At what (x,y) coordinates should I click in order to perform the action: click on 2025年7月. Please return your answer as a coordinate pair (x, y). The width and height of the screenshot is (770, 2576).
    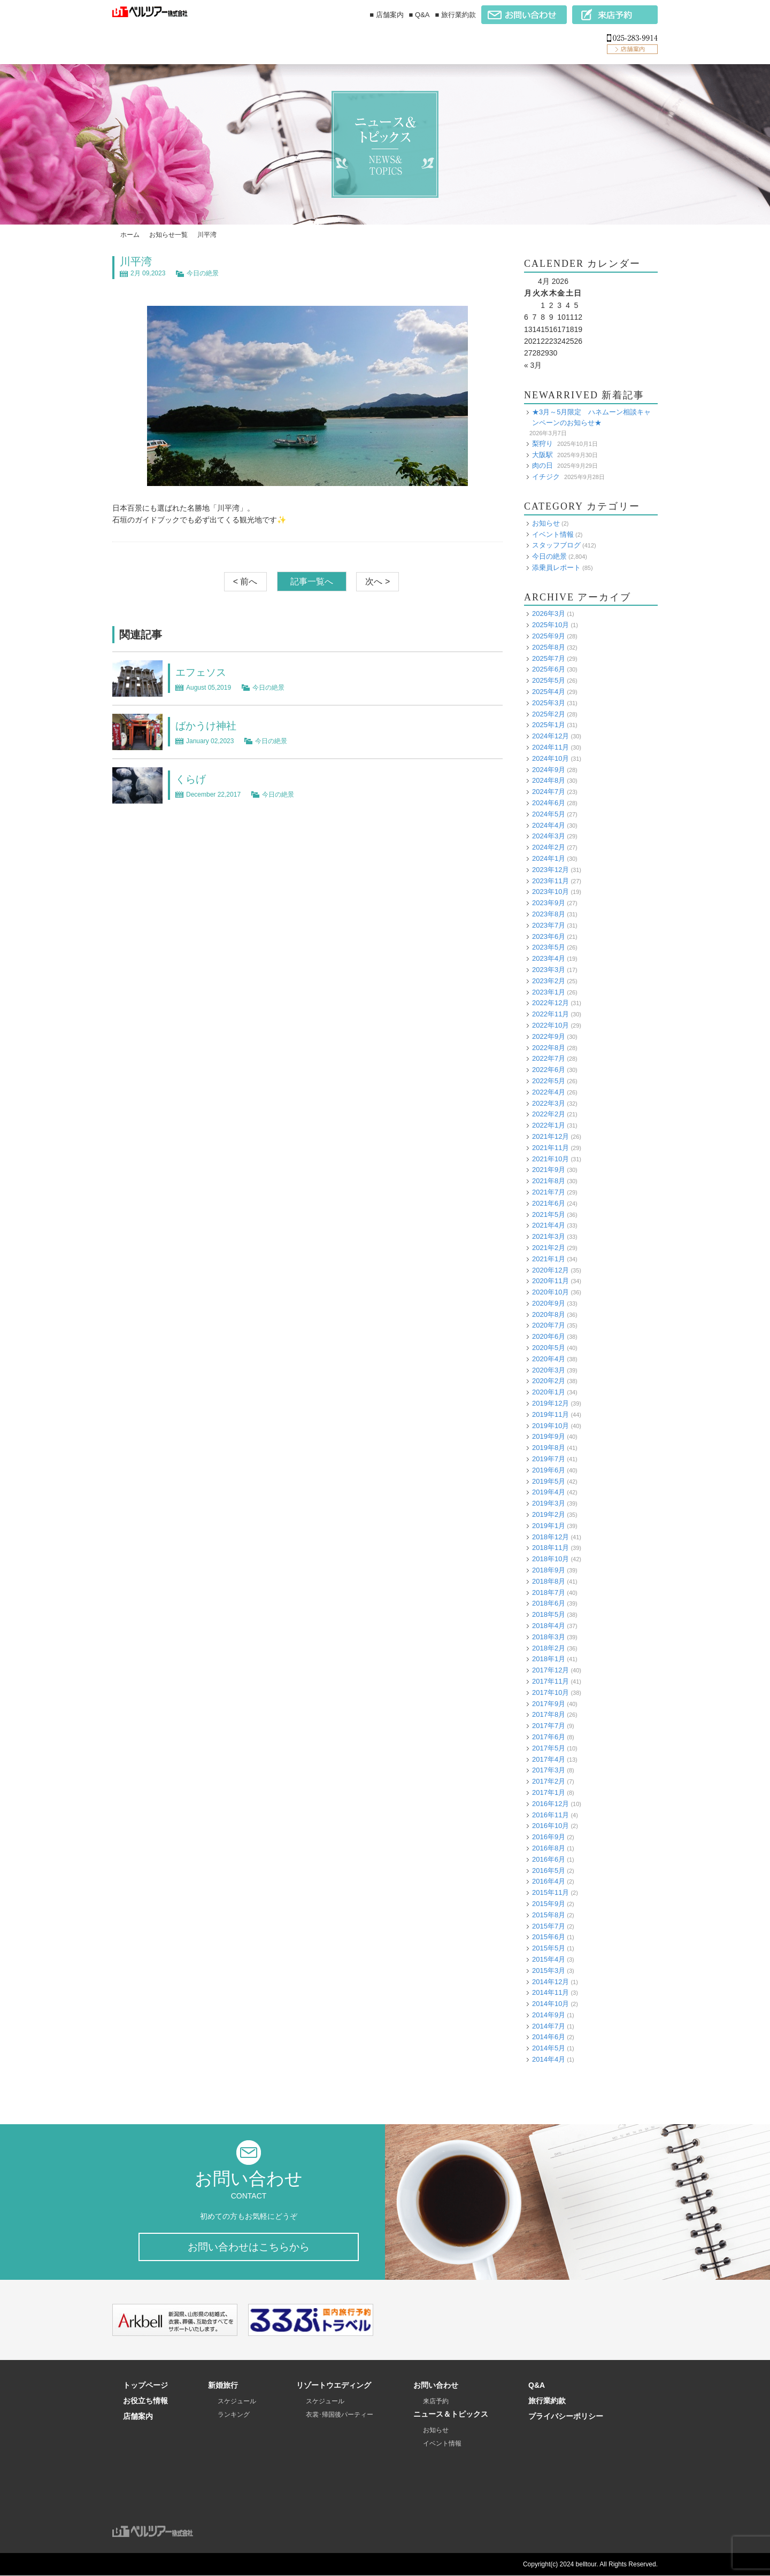
    Looking at the image, I should click on (548, 658).